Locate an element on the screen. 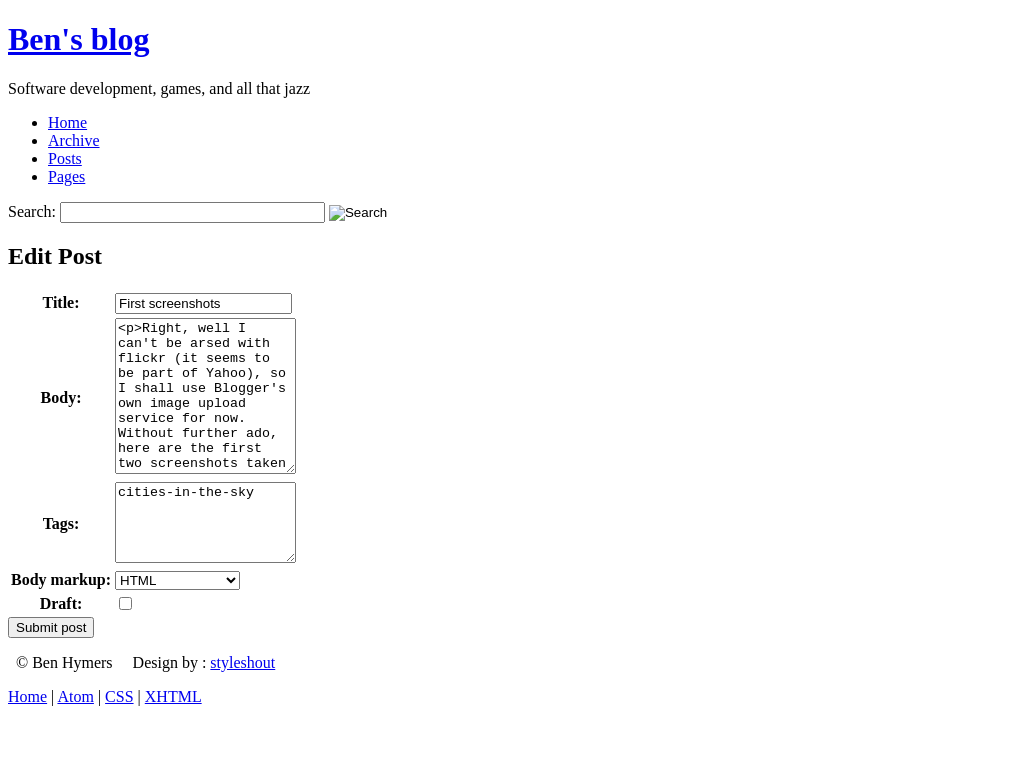 The height and width of the screenshot is (767, 1024). Pages is located at coordinates (66, 176).